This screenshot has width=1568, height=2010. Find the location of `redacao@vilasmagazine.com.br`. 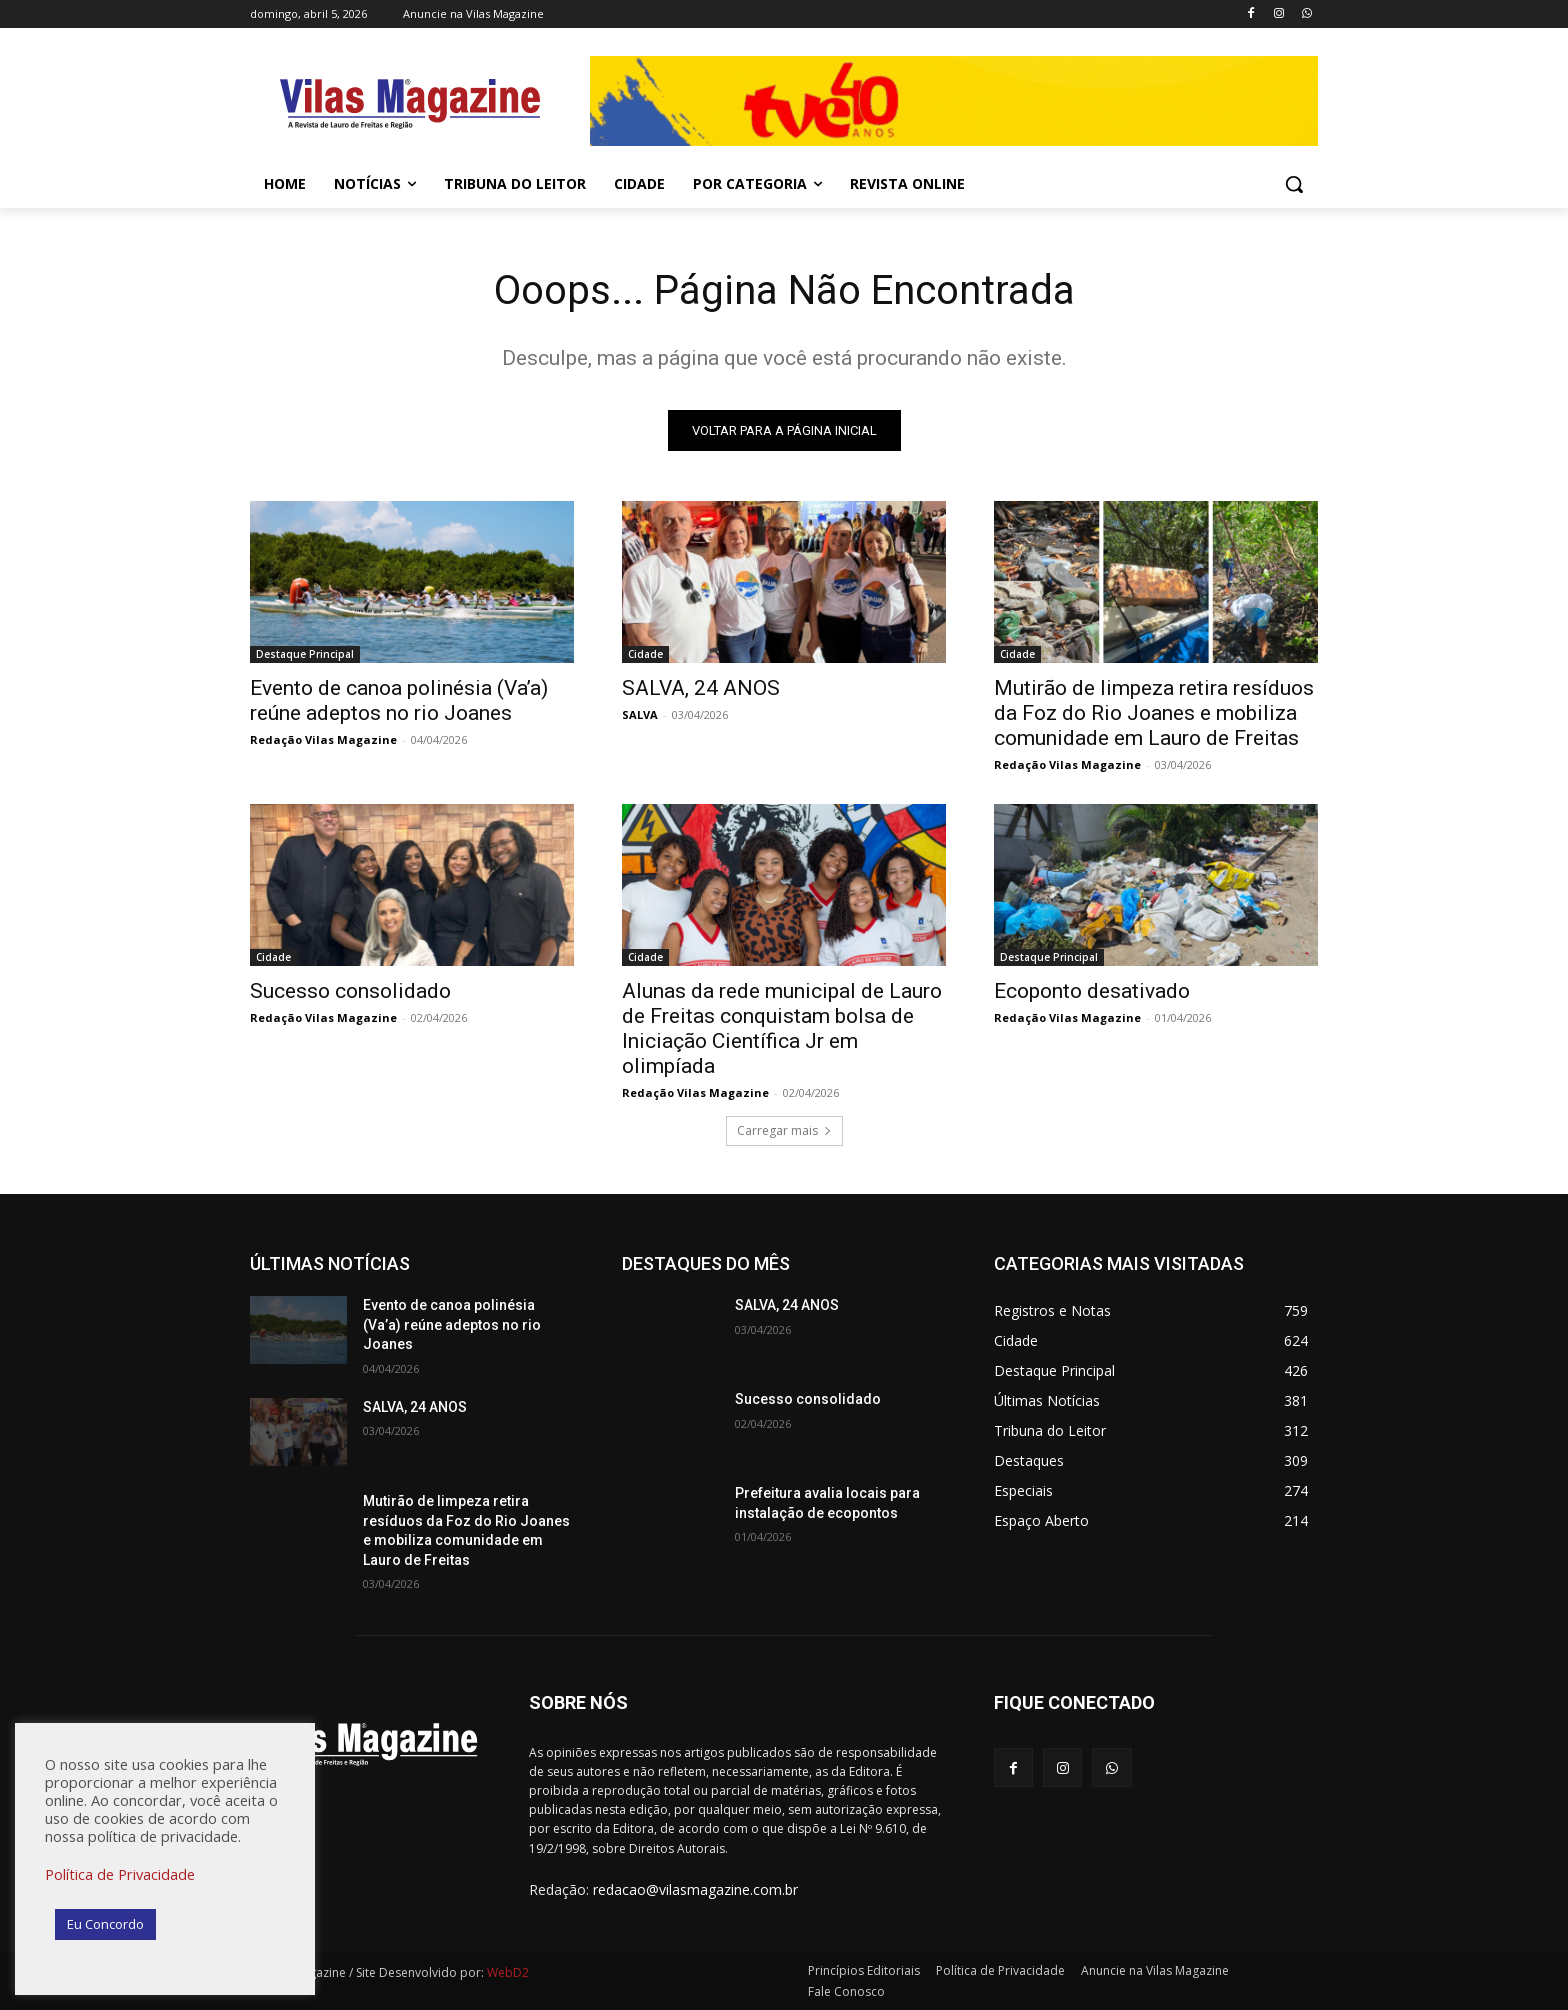

redacao@vilasmagazine.com.br is located at coordinates (695, 1889).